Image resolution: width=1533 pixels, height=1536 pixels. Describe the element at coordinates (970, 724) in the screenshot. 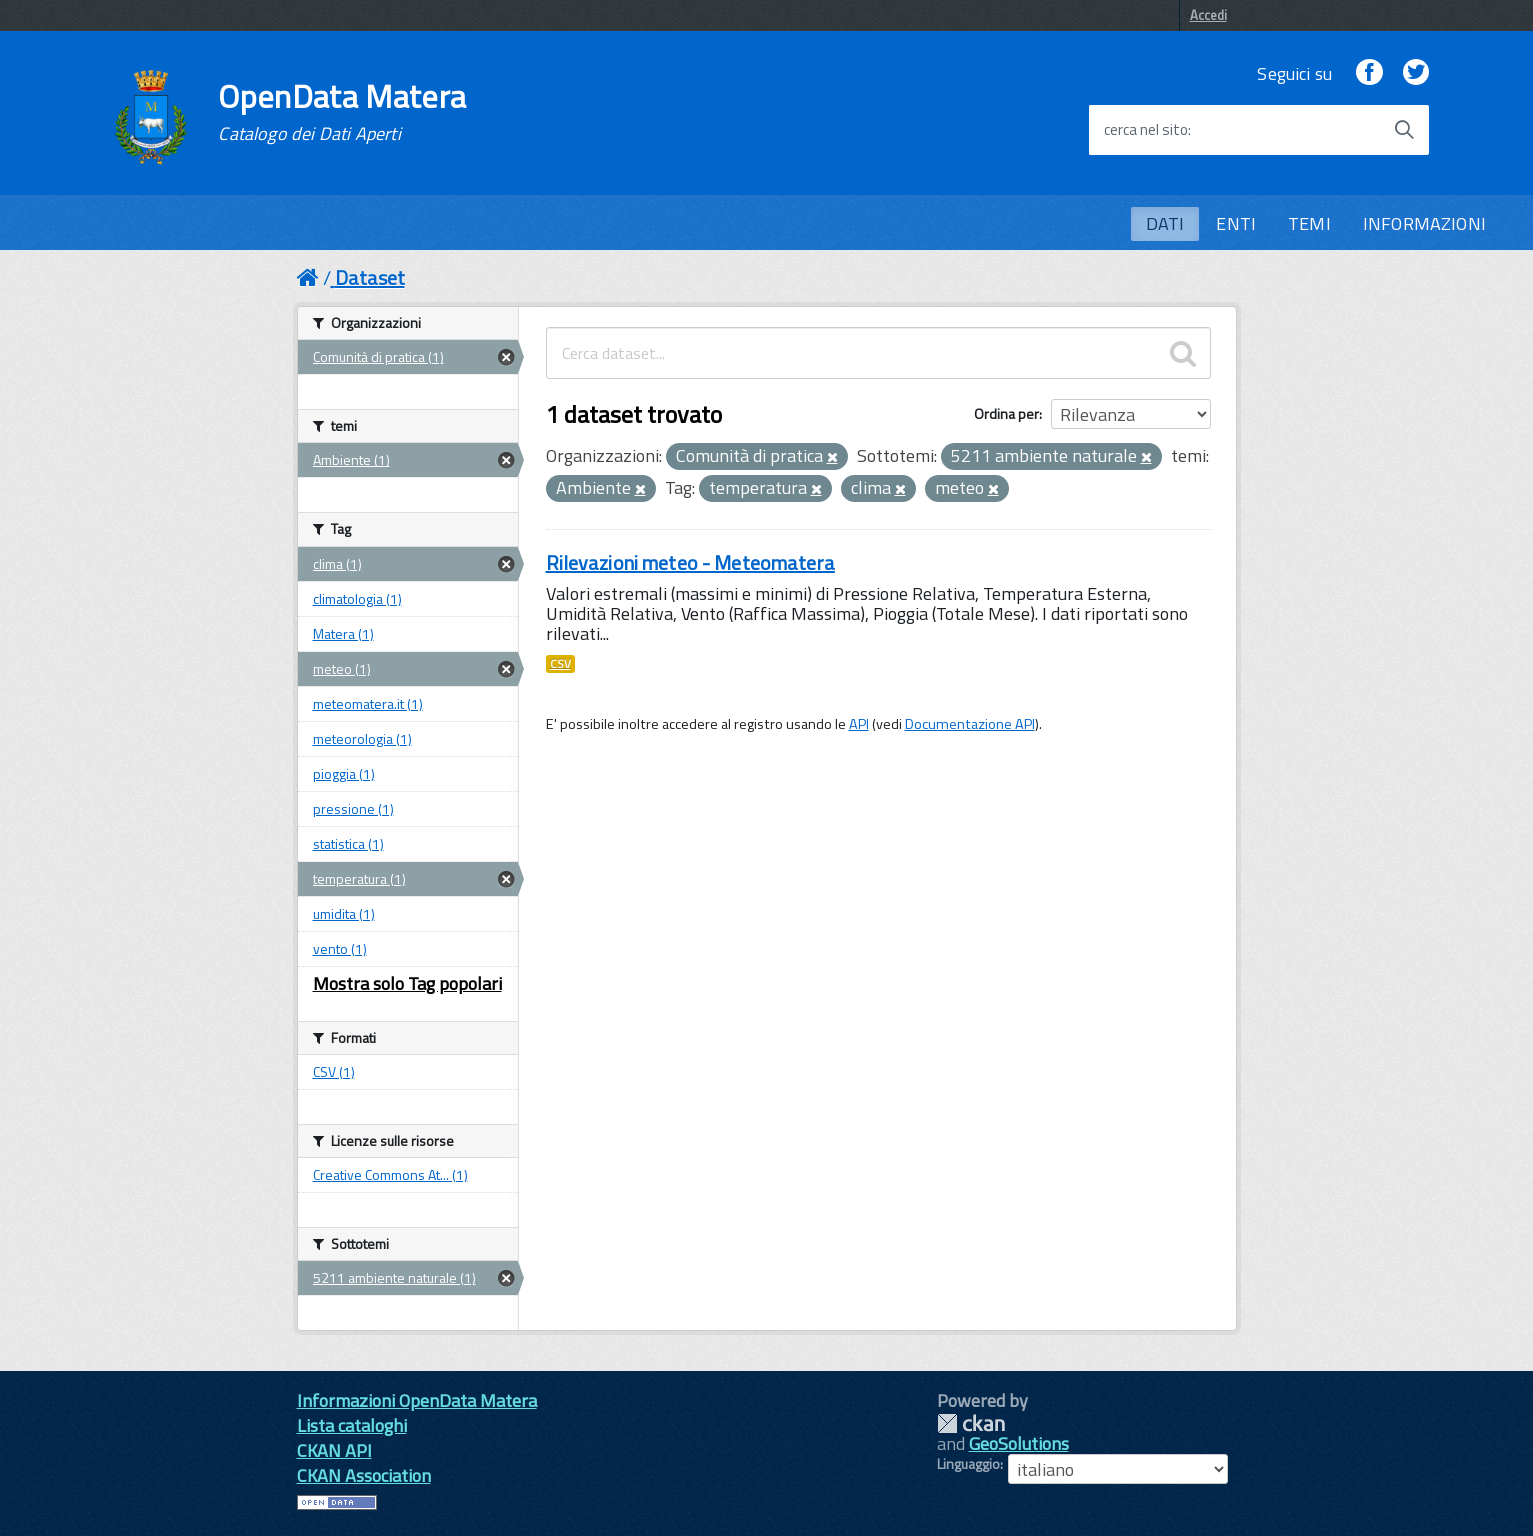

I see `Documentazione API` at that location.